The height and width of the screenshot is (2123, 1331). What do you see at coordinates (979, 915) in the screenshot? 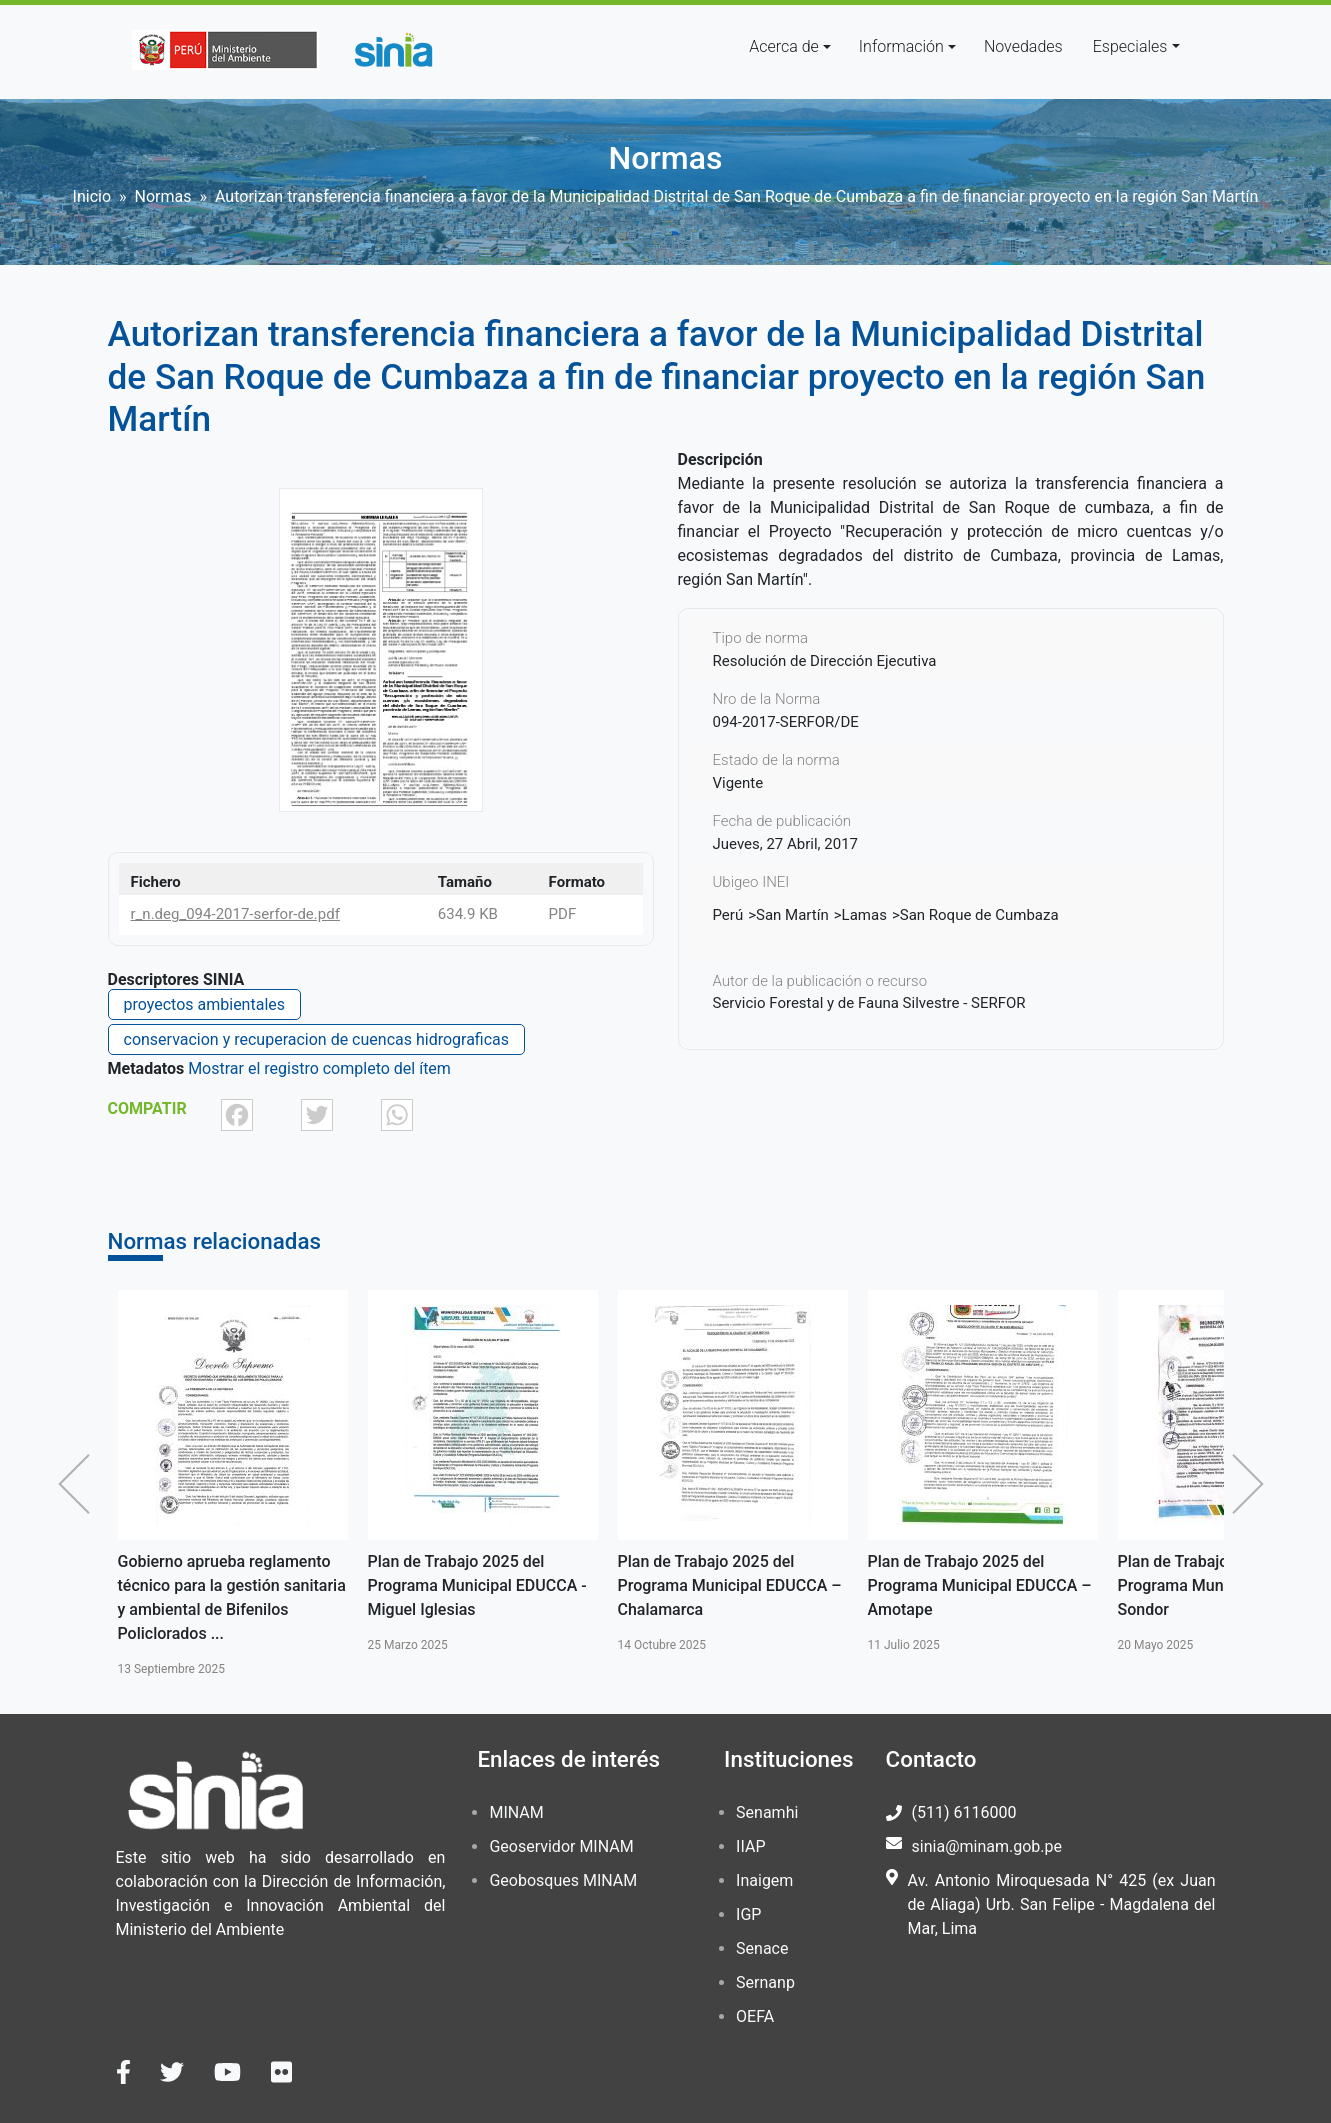
I see `San Roque de Cumbaza` at bounding box center [979, 915].